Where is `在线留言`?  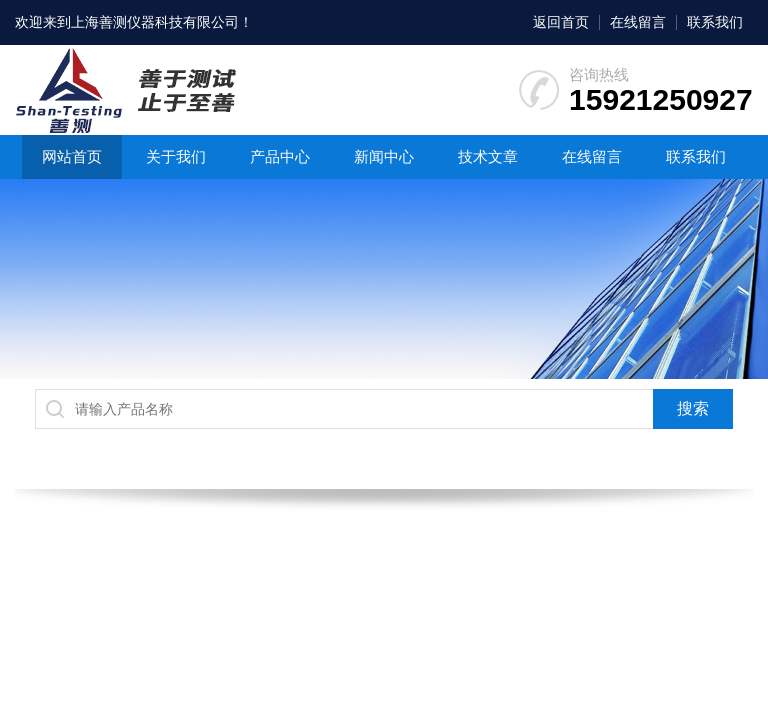
在线留言 is located at coordinates (638, 22).